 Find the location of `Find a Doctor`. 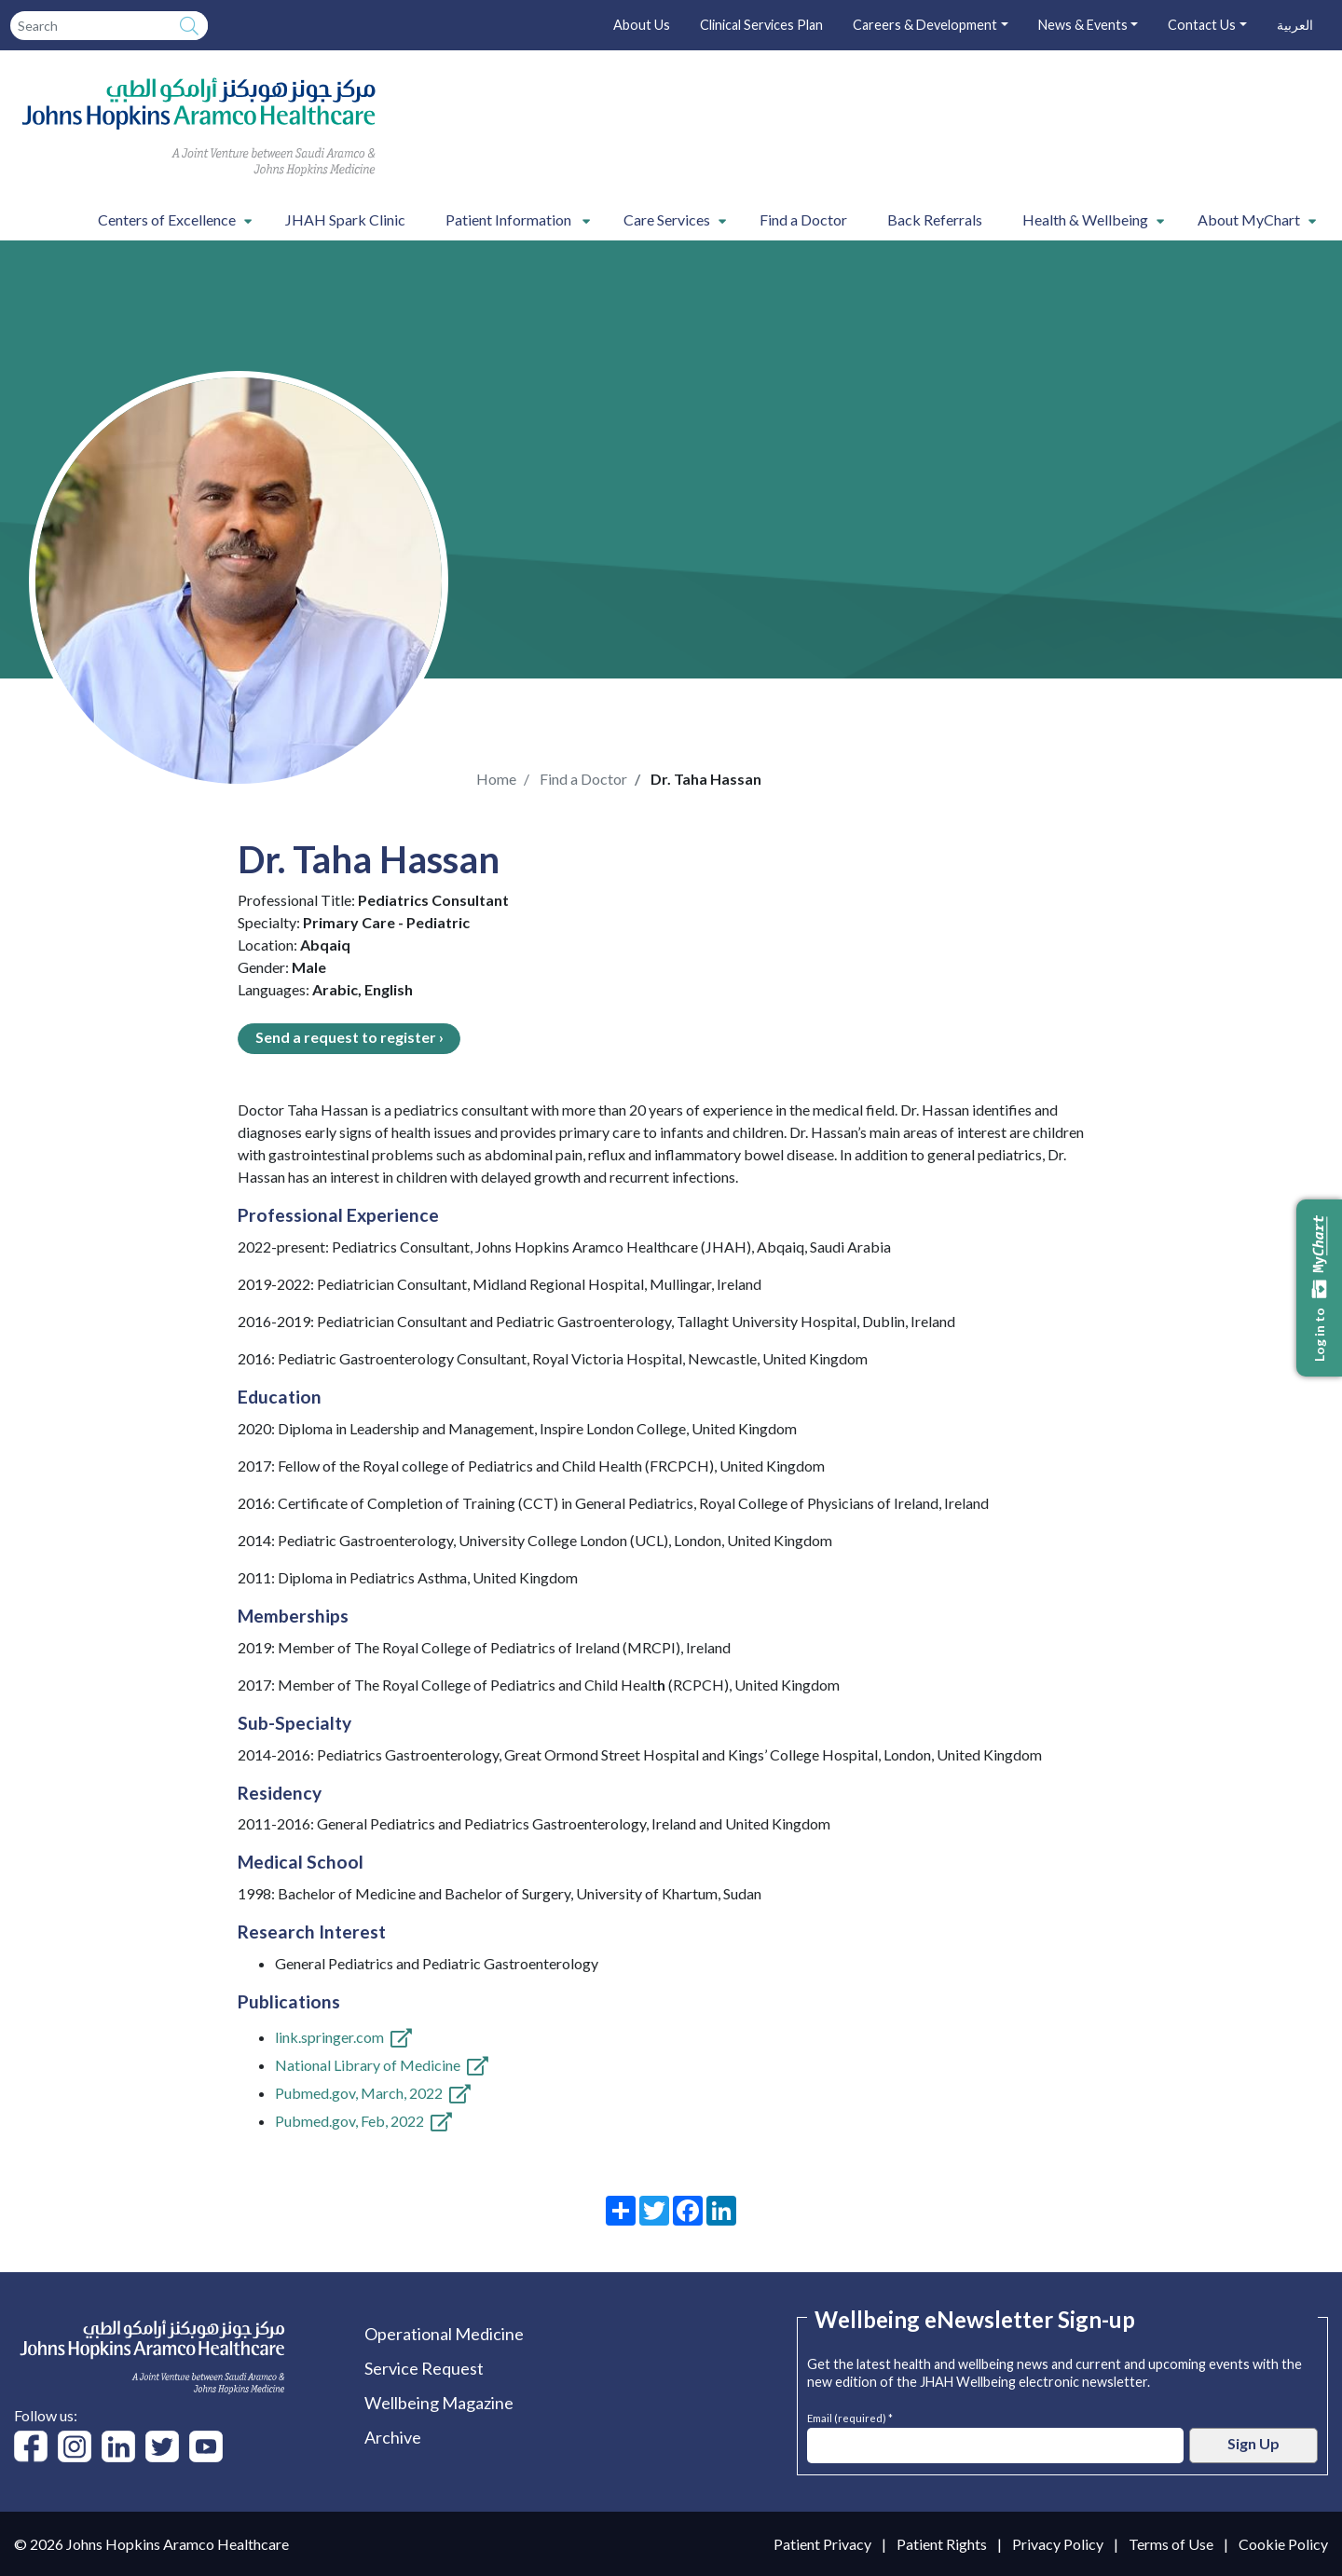

Find a Doctor is located at coordinates (803, 219).